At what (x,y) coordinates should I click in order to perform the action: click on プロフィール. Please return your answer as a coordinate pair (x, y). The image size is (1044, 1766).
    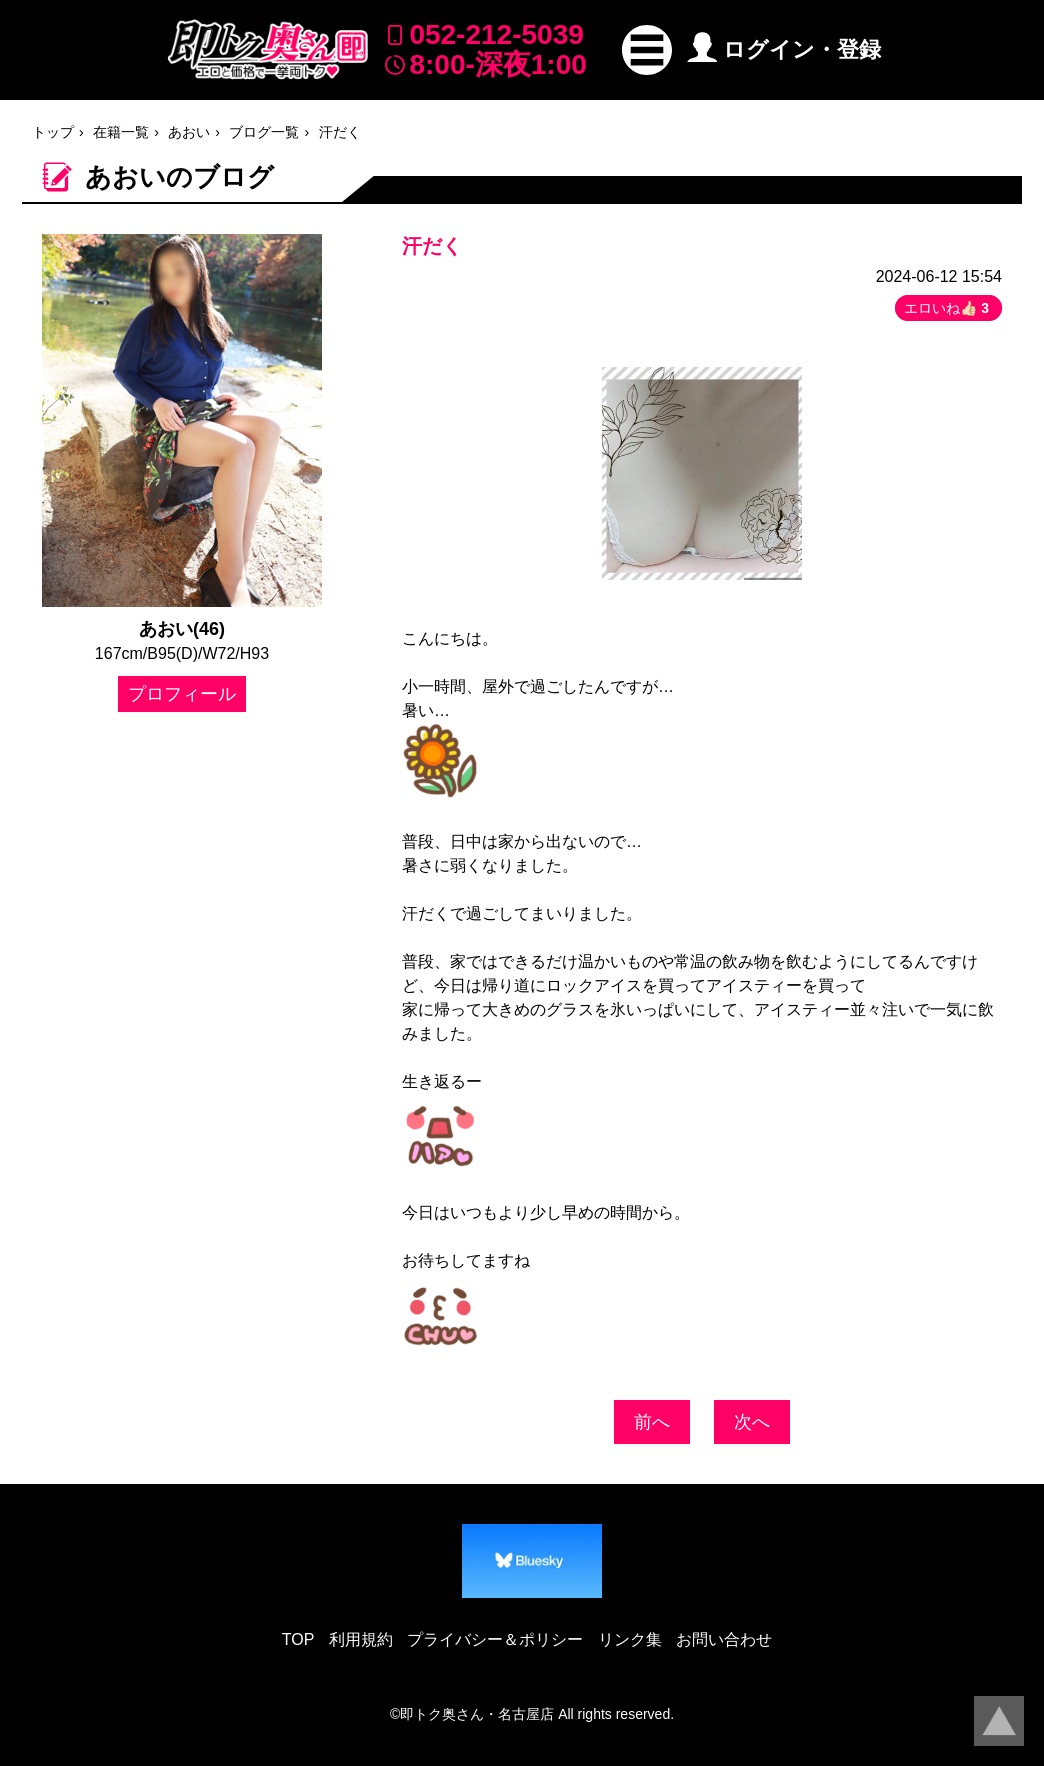
    Looking at the image, I should click on (182, 694).